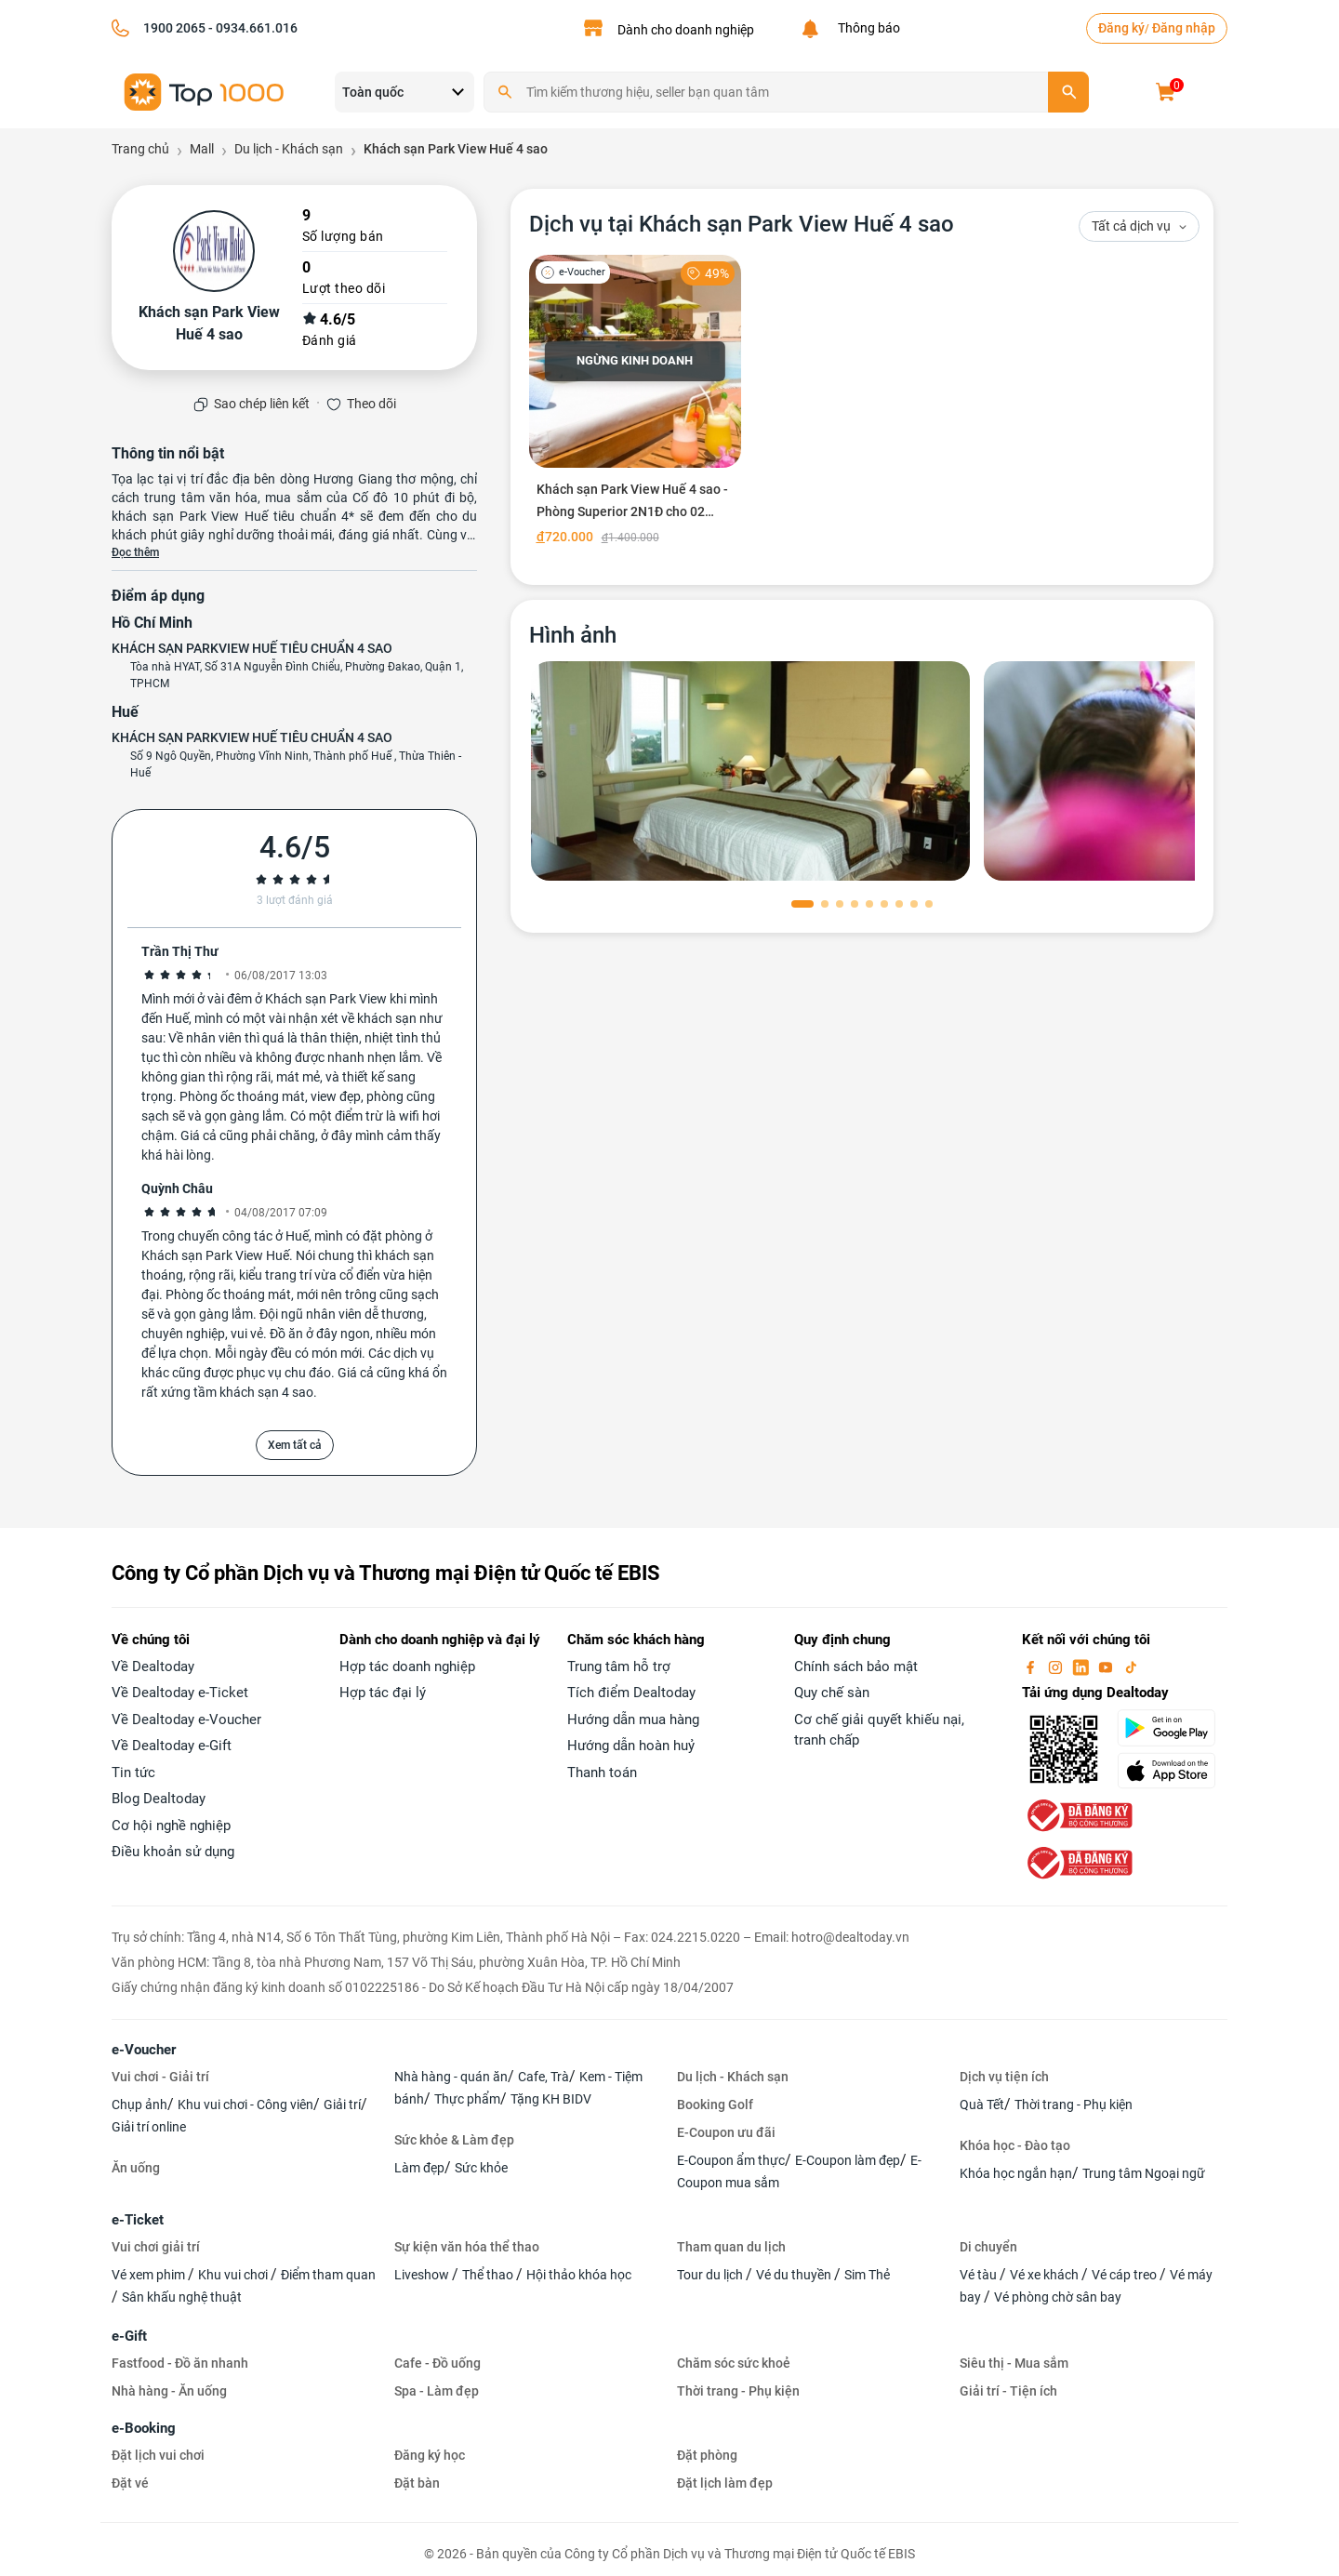  Describe the element at coordinates (1172, 1770) in the screenshot. I see `[appStore]` at that location.